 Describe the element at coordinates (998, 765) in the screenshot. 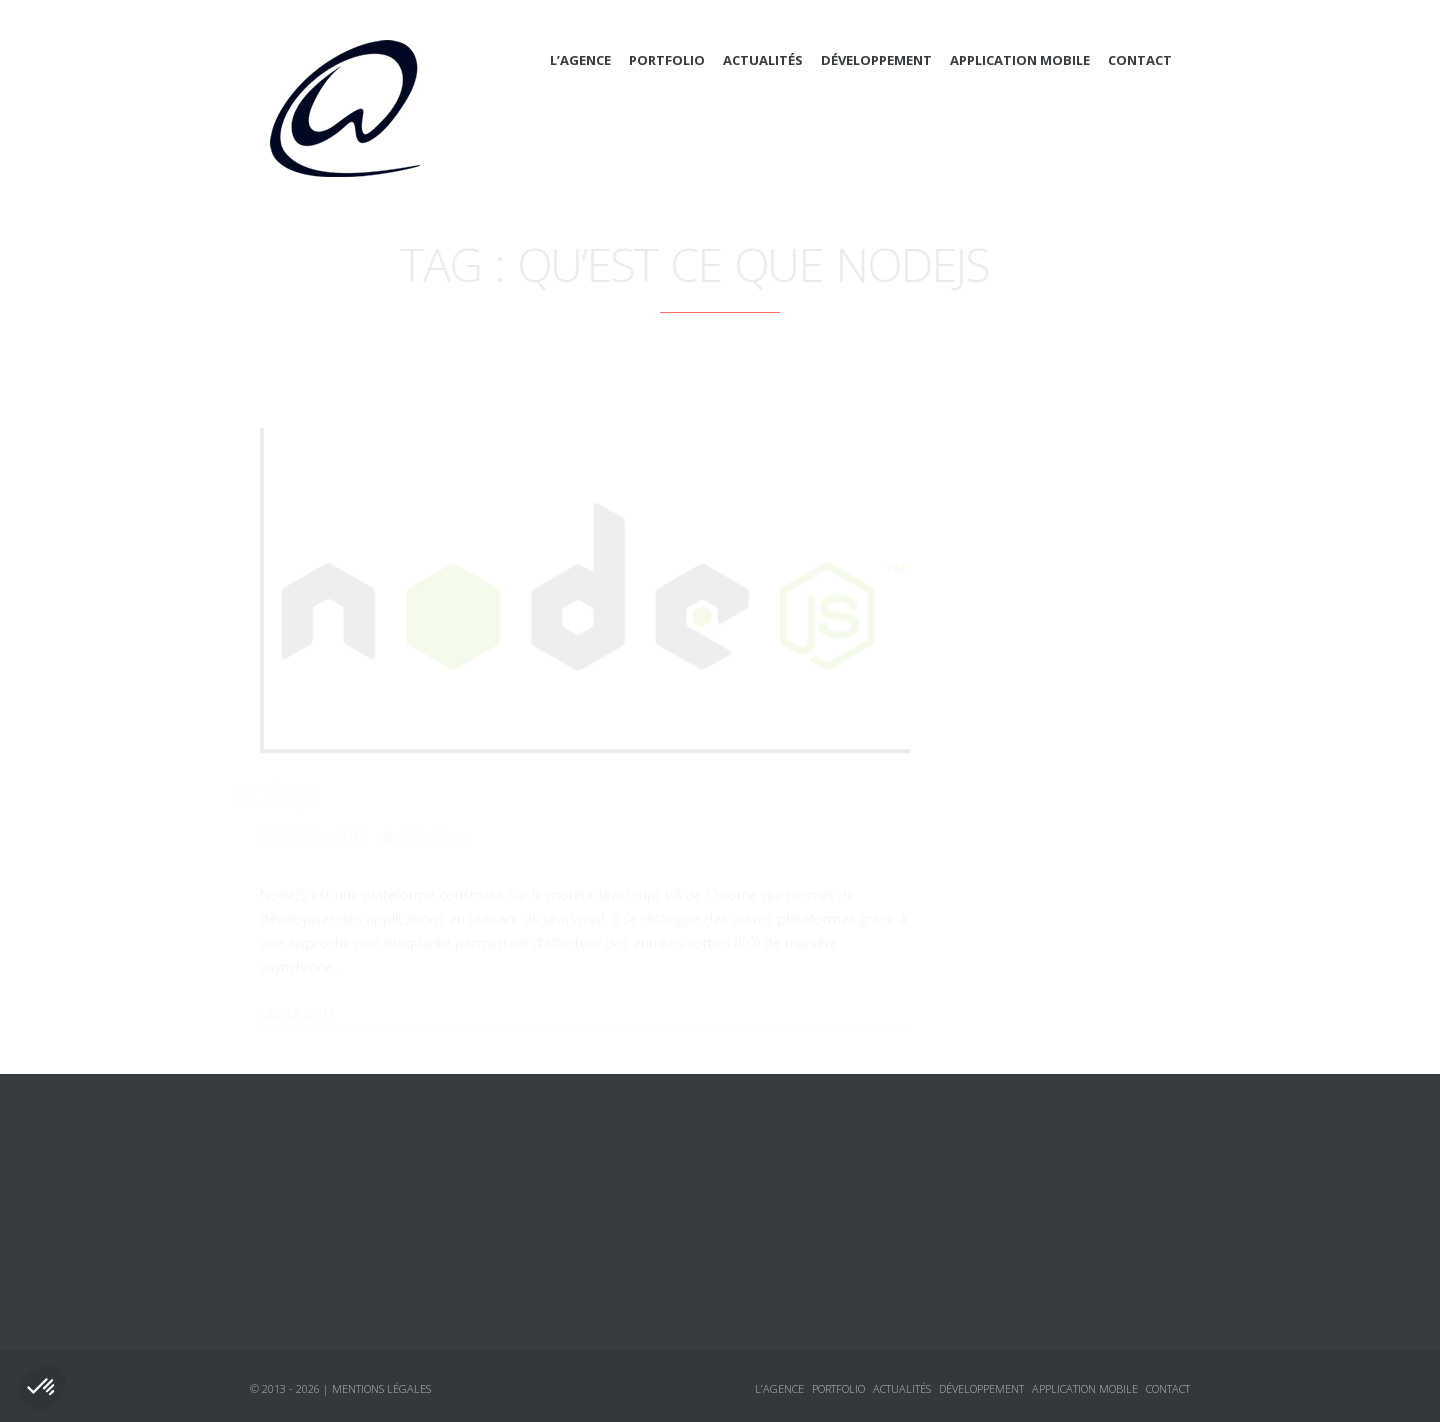

I see `Annonces` at that location.